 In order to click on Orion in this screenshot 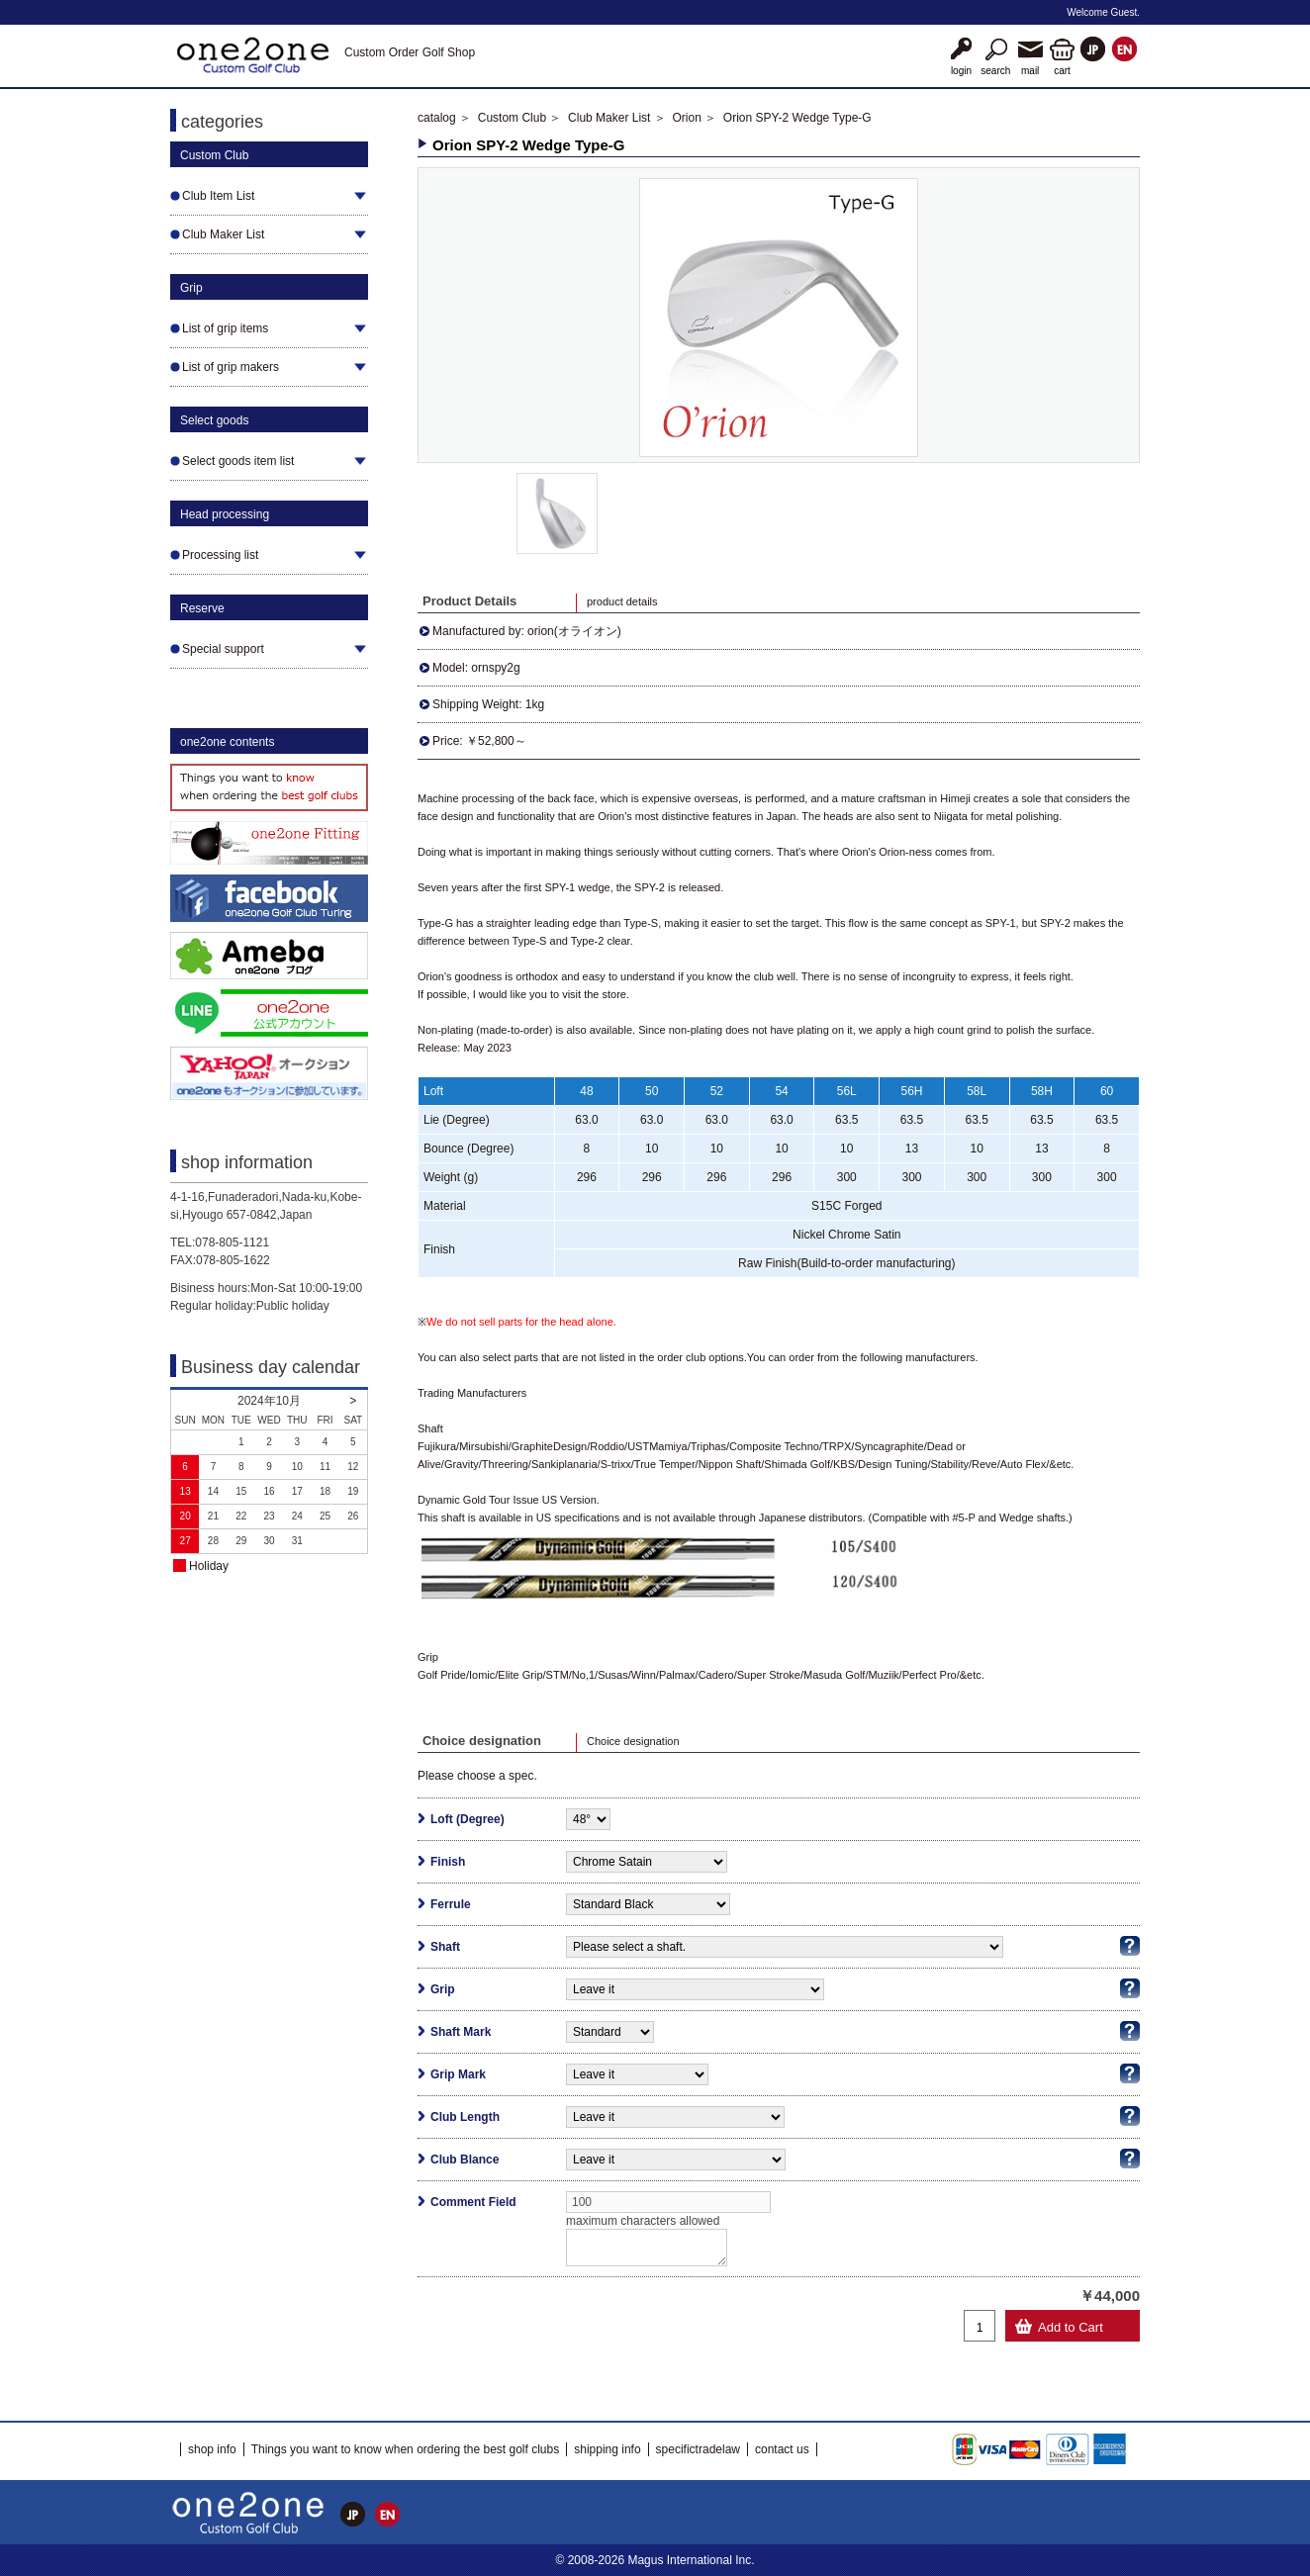, I will do `click(686, 118)`.